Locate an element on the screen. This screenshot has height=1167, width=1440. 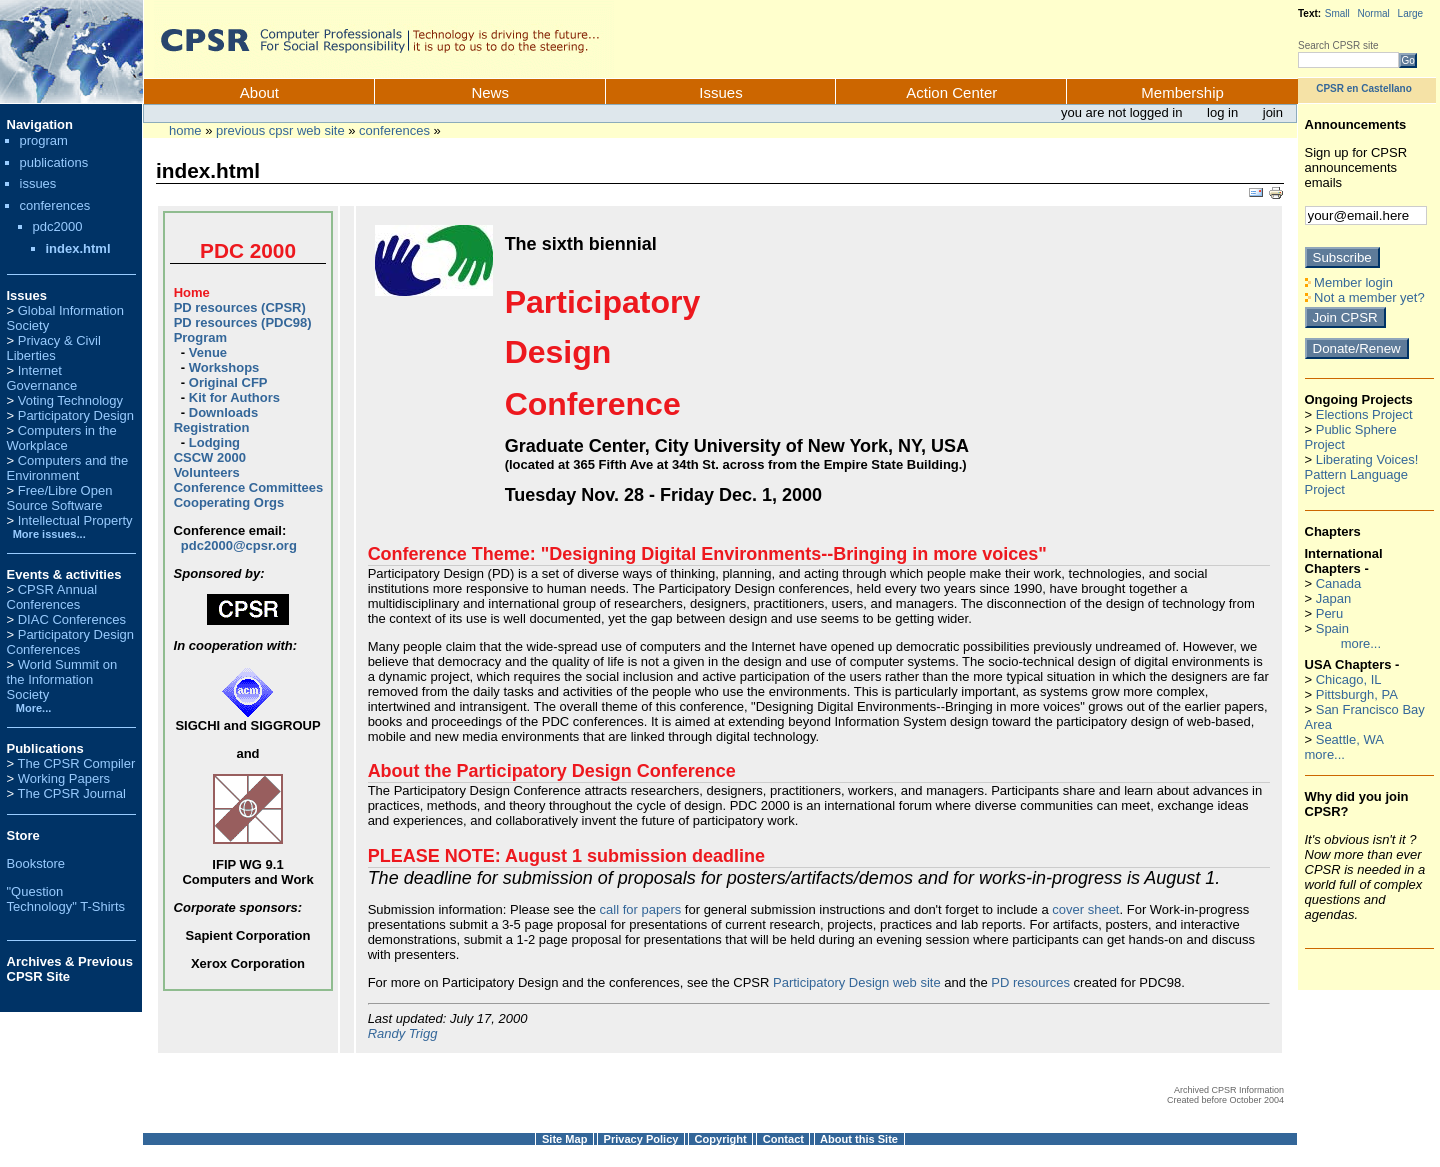
Action Center is located at coordinates (951, 92).